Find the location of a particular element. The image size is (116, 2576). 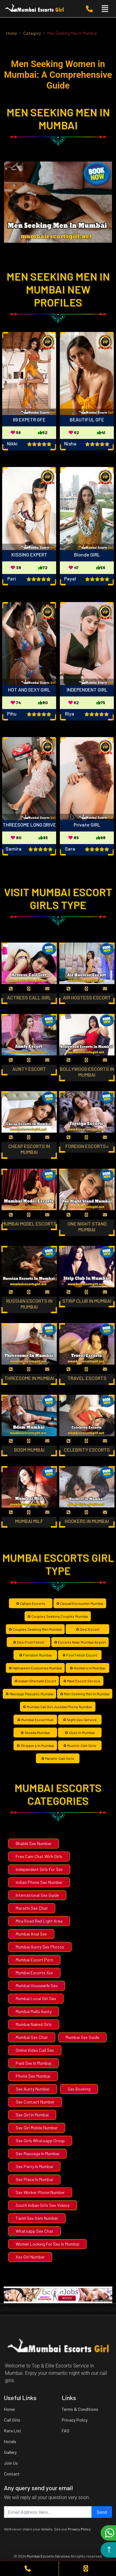

Hotels is located at coordinates (10, 2441).